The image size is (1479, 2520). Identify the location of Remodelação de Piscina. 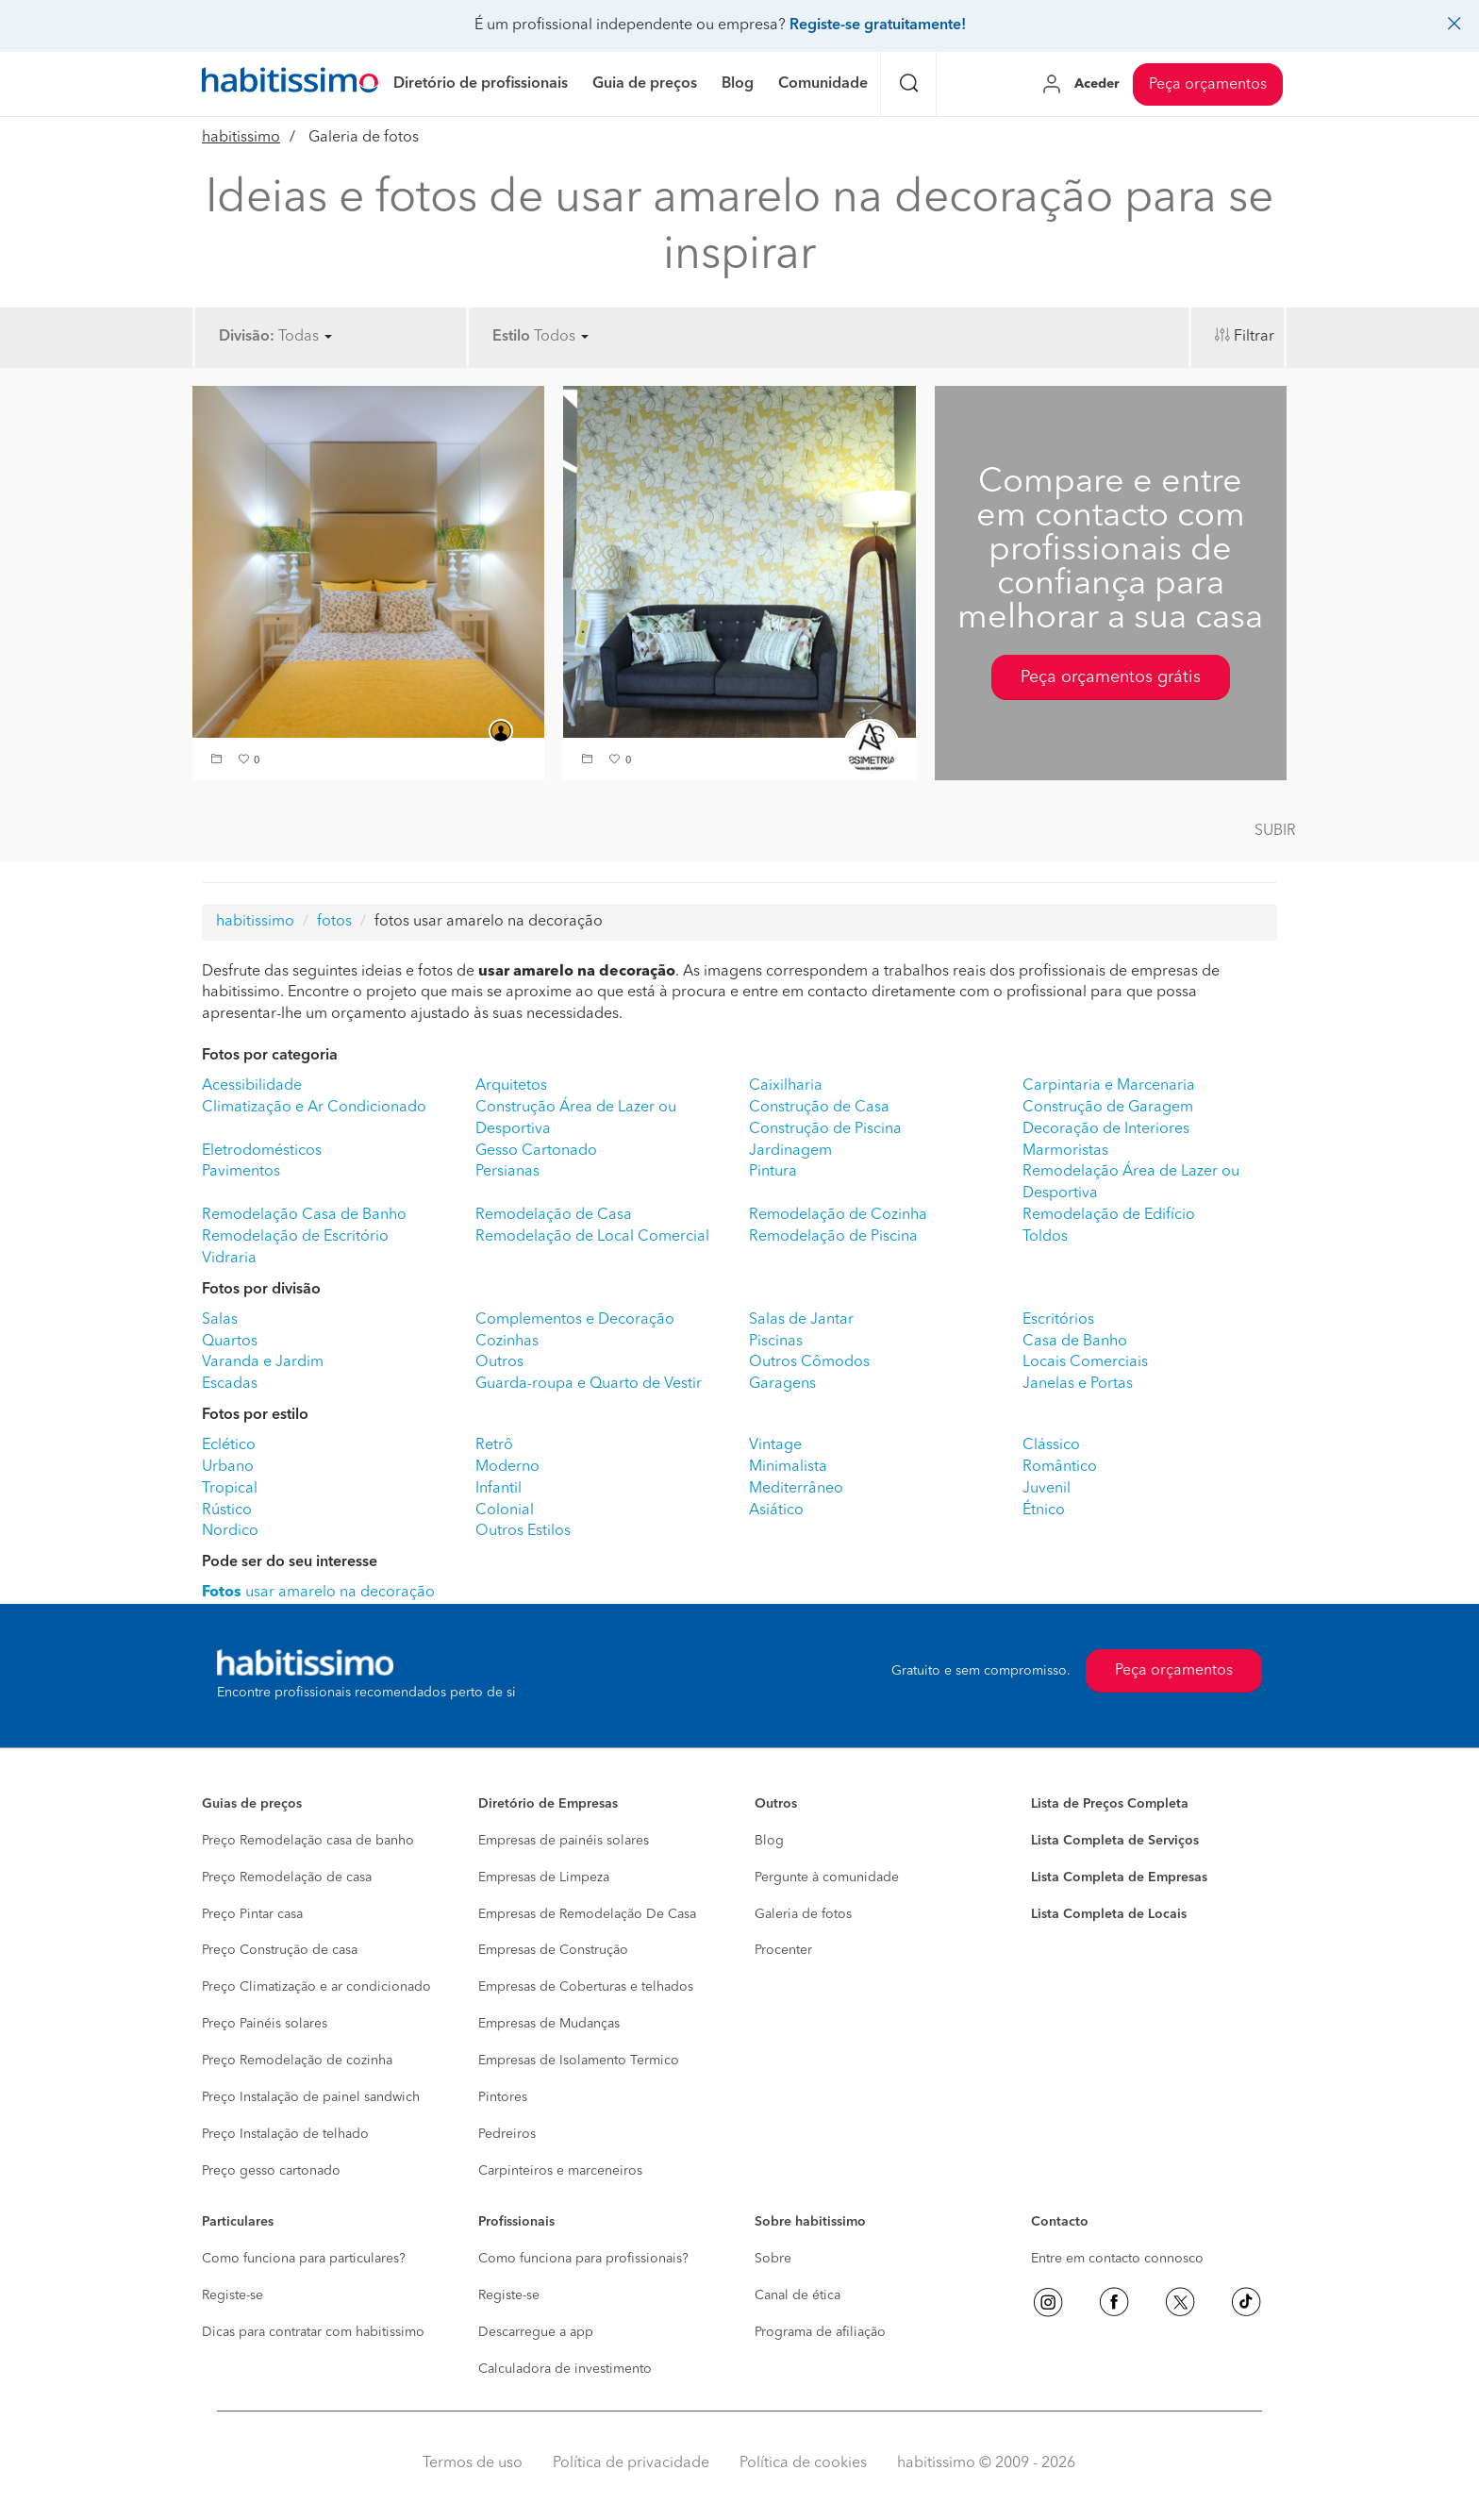
(833, 1236).